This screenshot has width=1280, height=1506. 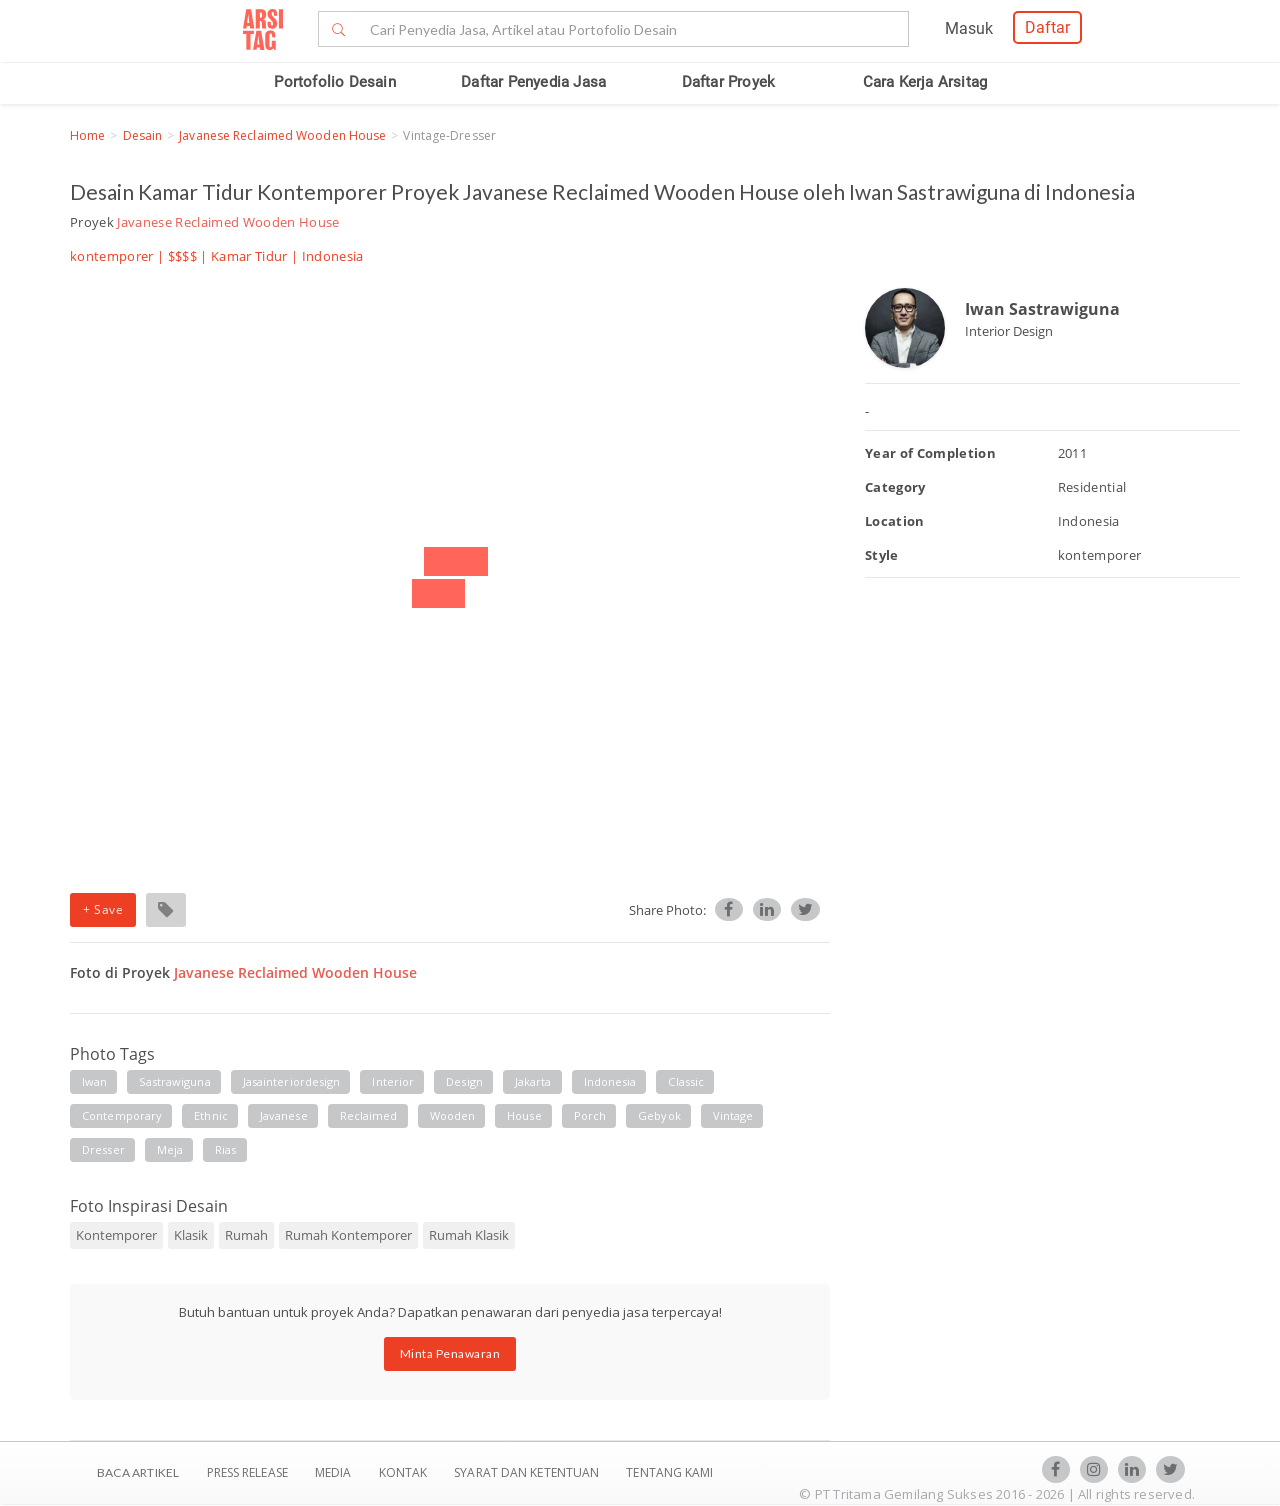 What do you see at coordinates (464, 1081) in the screenshot?
I see `design` at bounding box center [464, 1081].